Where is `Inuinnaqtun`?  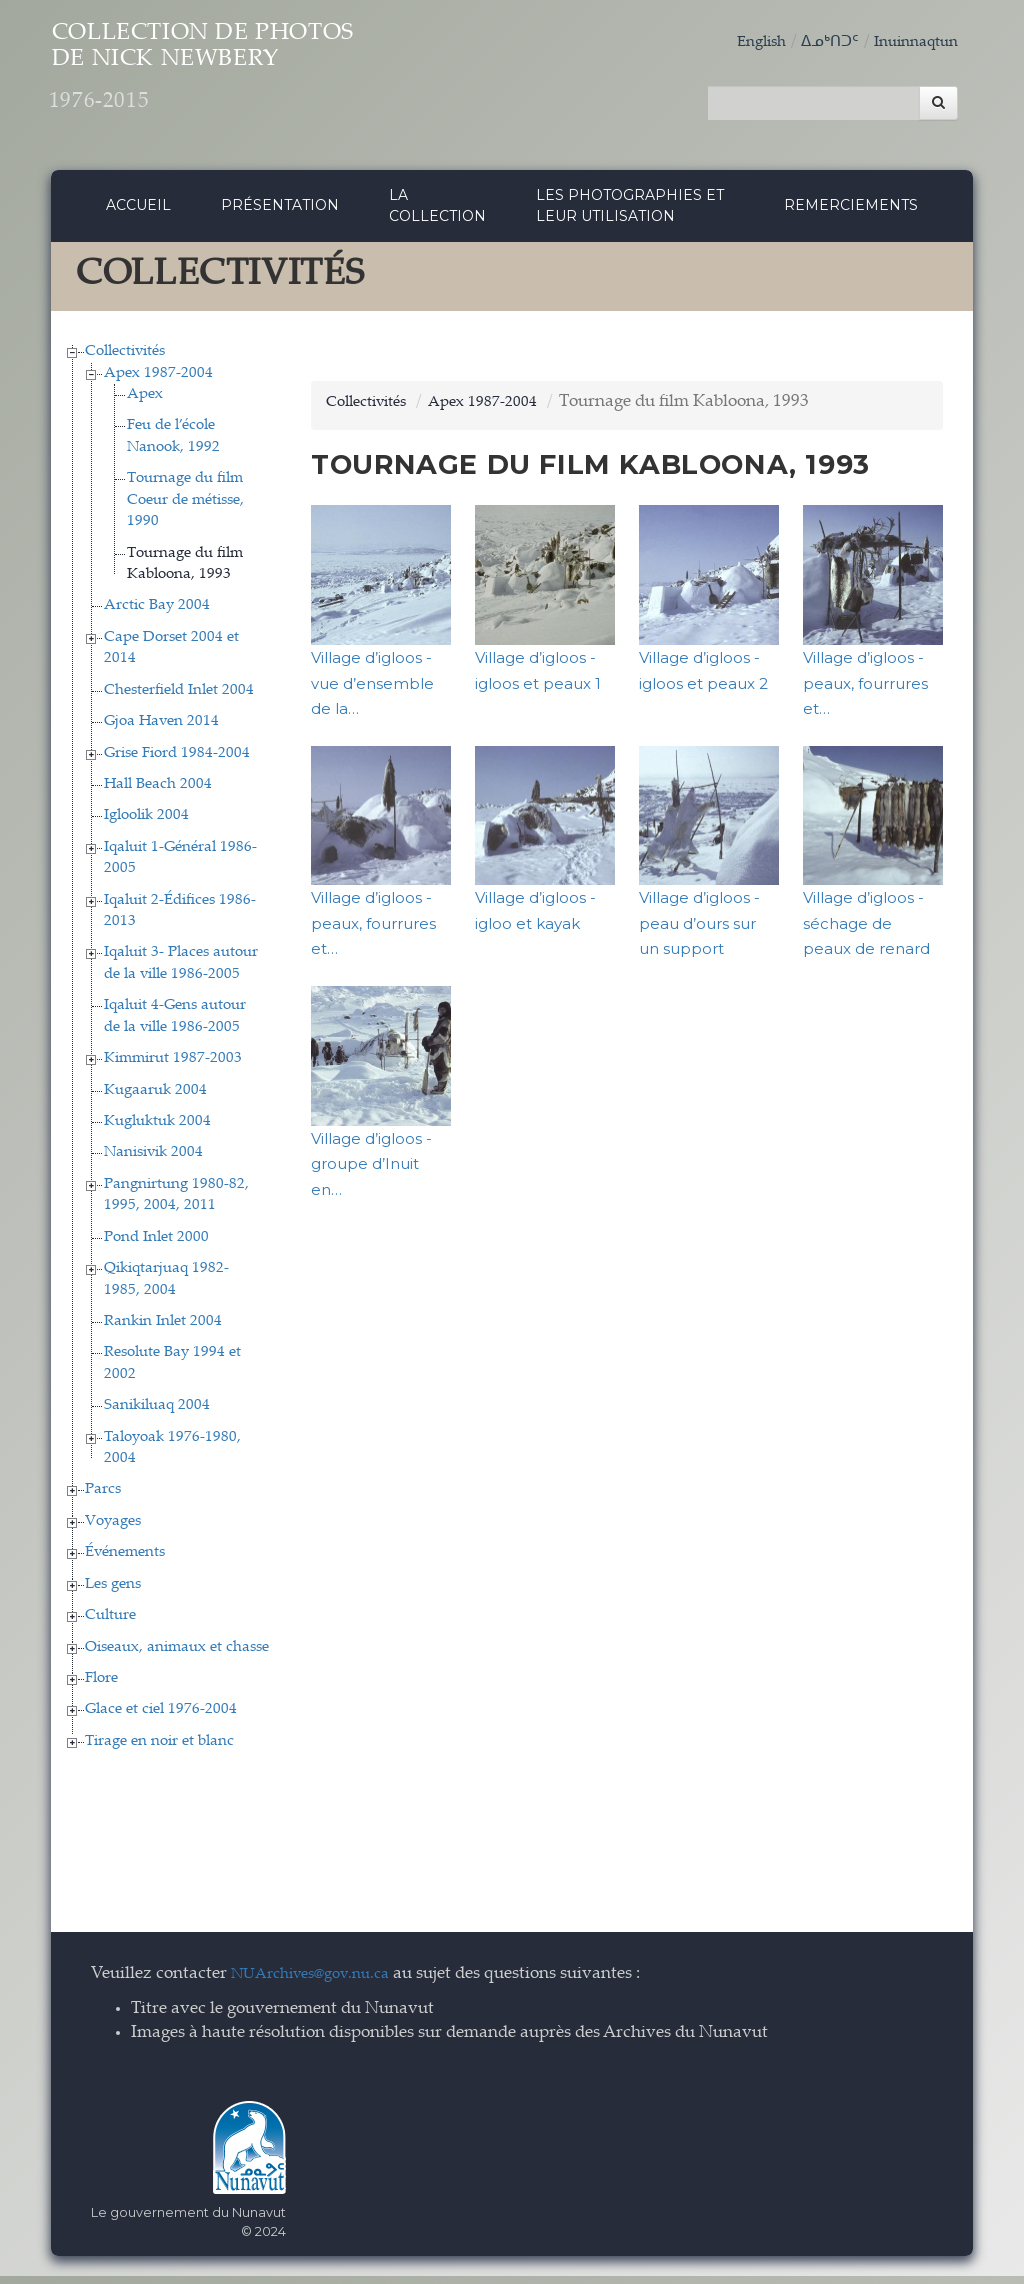
Inuinnaqtun is located at coordinates (910, 42).